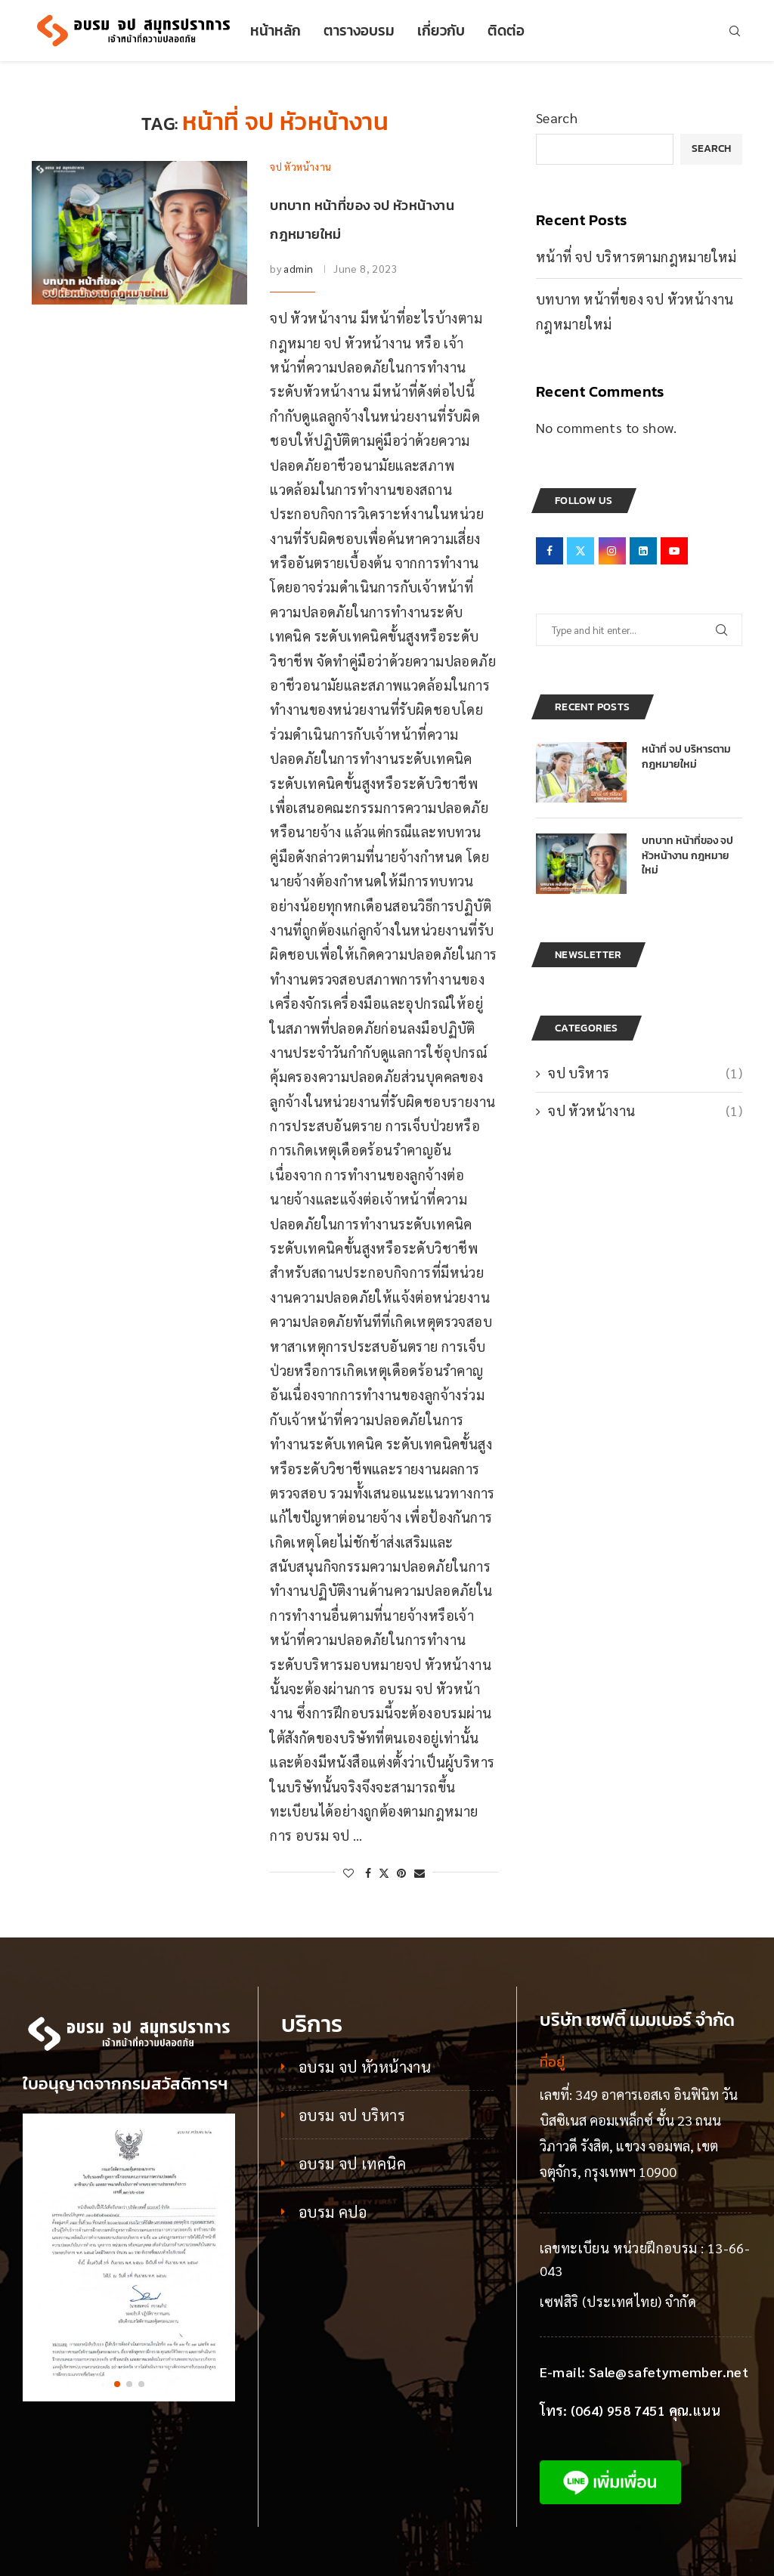 Image resolution: width=774 pixels, height=2576 pixels. Describe the element at coordinates (506, 31) in the screenshot. I see `ติดต่อ` at that location.